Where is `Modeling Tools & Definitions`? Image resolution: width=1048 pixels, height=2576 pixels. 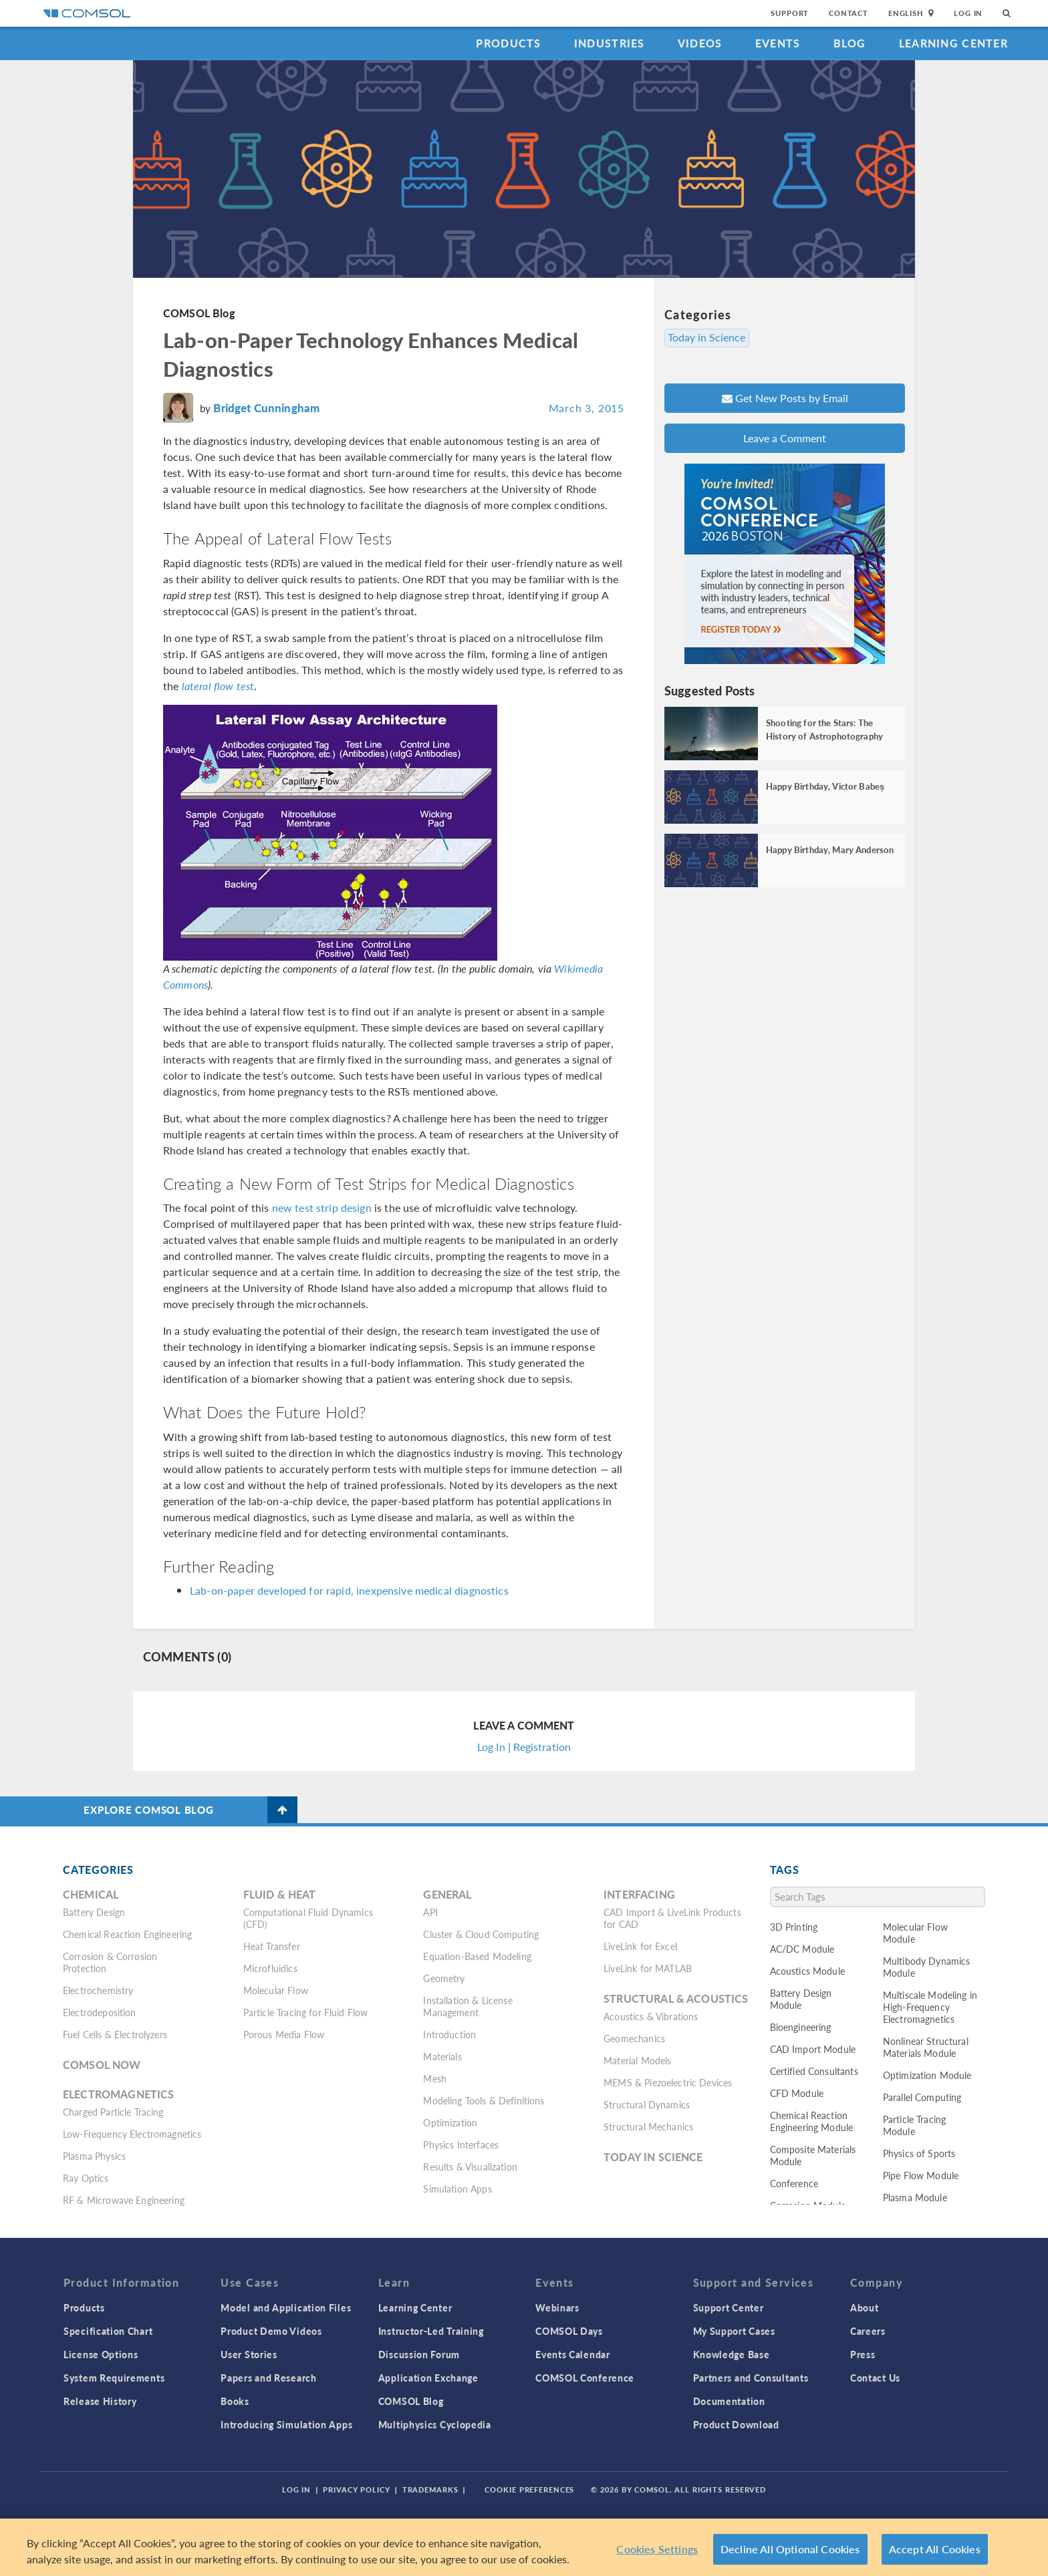
Modeling Tools & Definitions is located at coordinates (483, 2100).